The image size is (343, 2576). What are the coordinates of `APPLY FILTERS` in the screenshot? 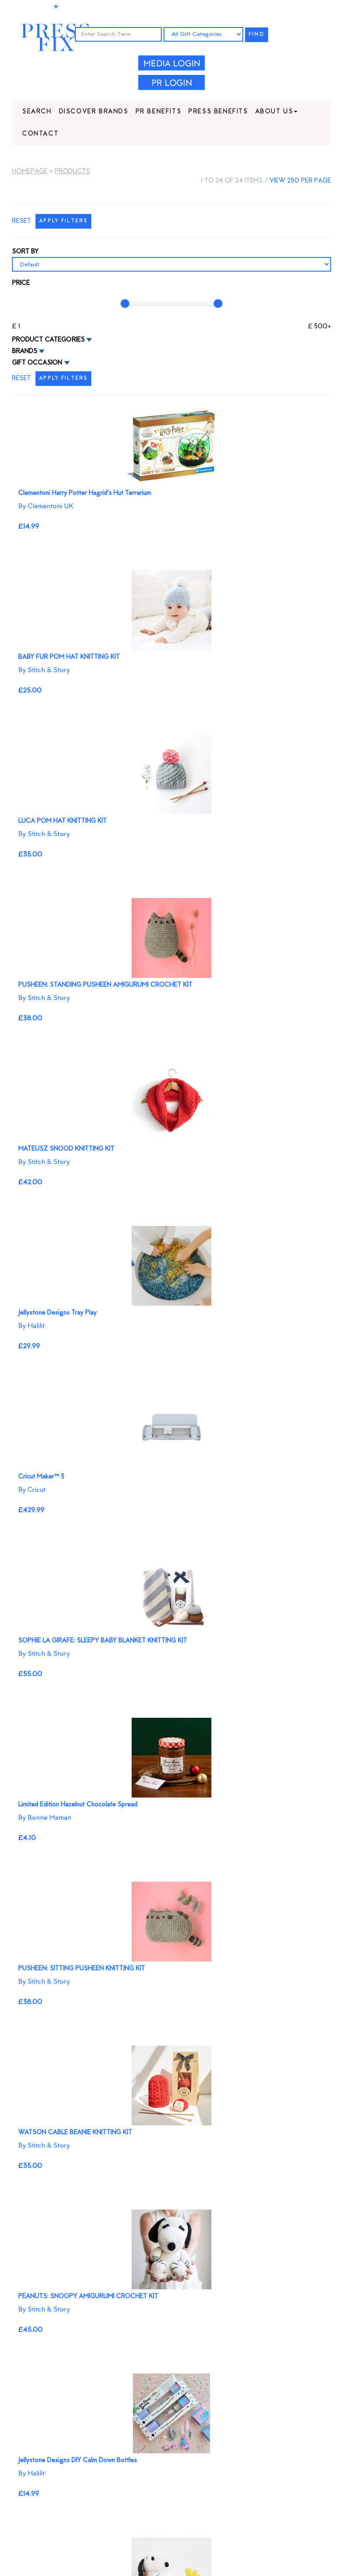 It's located at (63, 221).